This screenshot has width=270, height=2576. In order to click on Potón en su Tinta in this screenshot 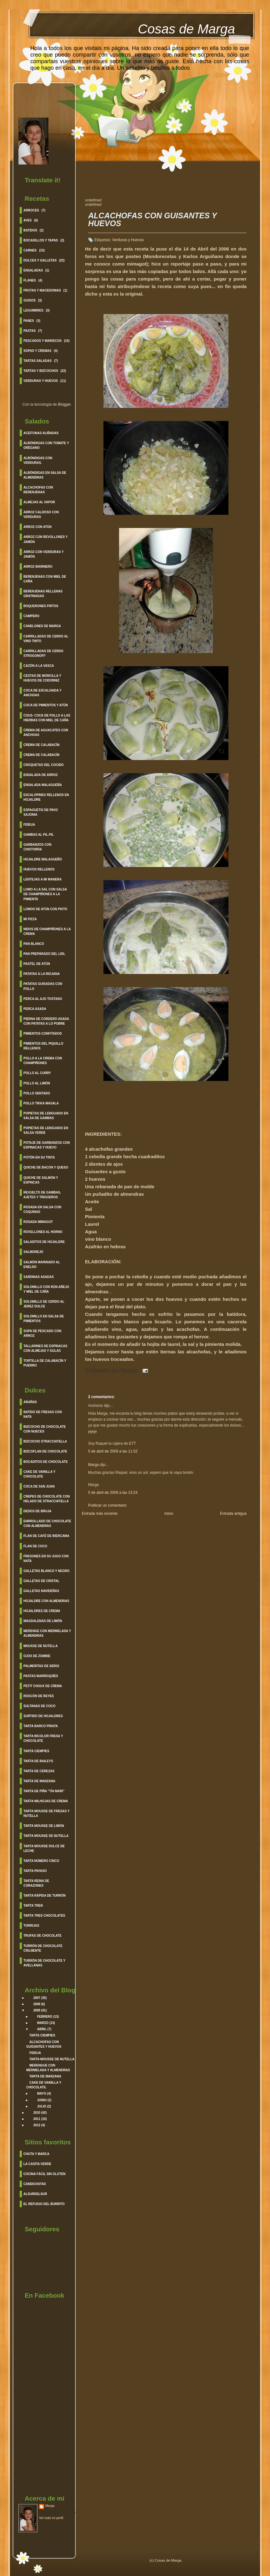, I will do `click(39, 1157)`.